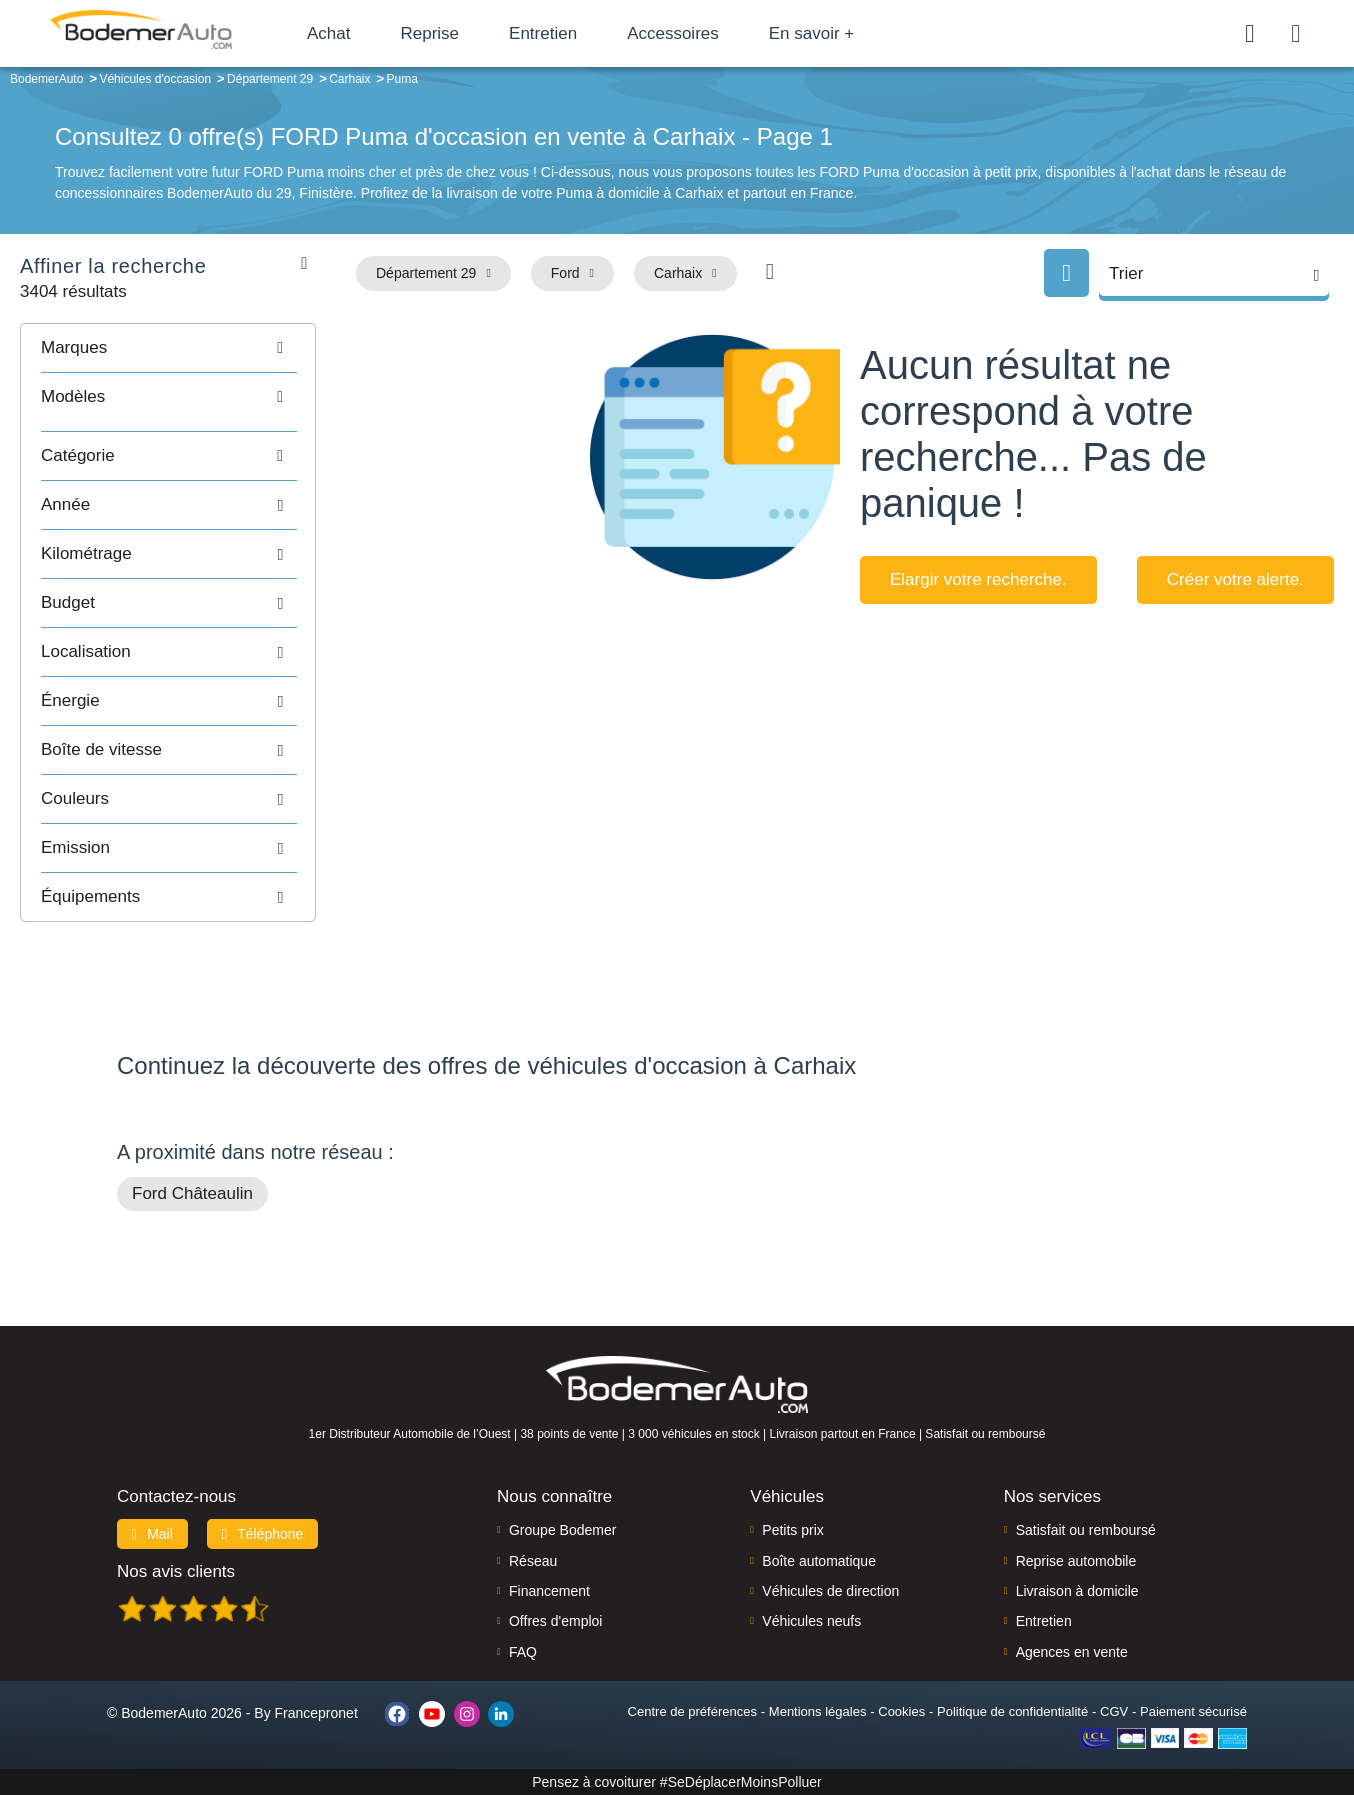 Image resolution: width=1354 pixels, height=1795 pixels. Describe the element at coordinates (818, 1711) in the screenshot. I see `Mentions légales` at that location.